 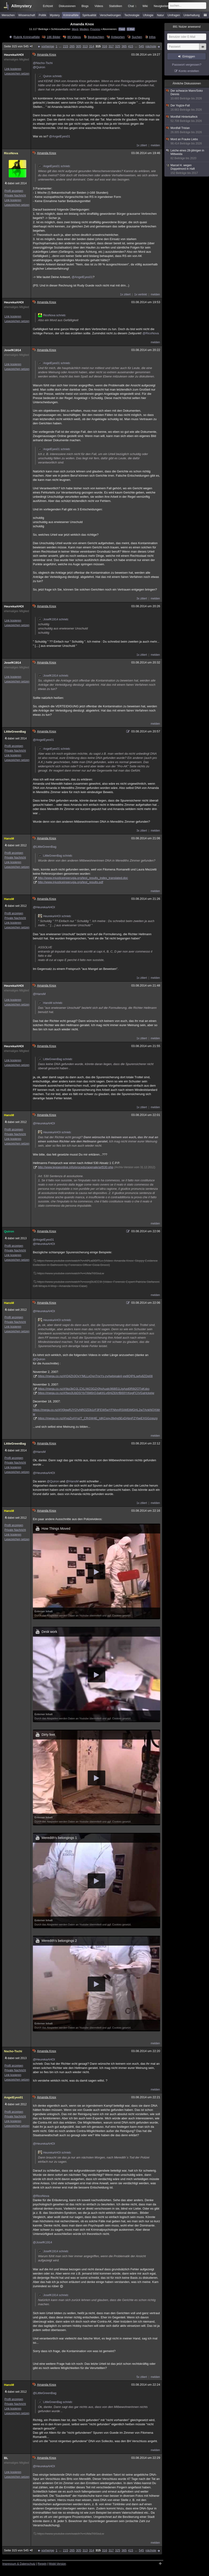 I want to click on Statistiken, so click(x=115, y=6).